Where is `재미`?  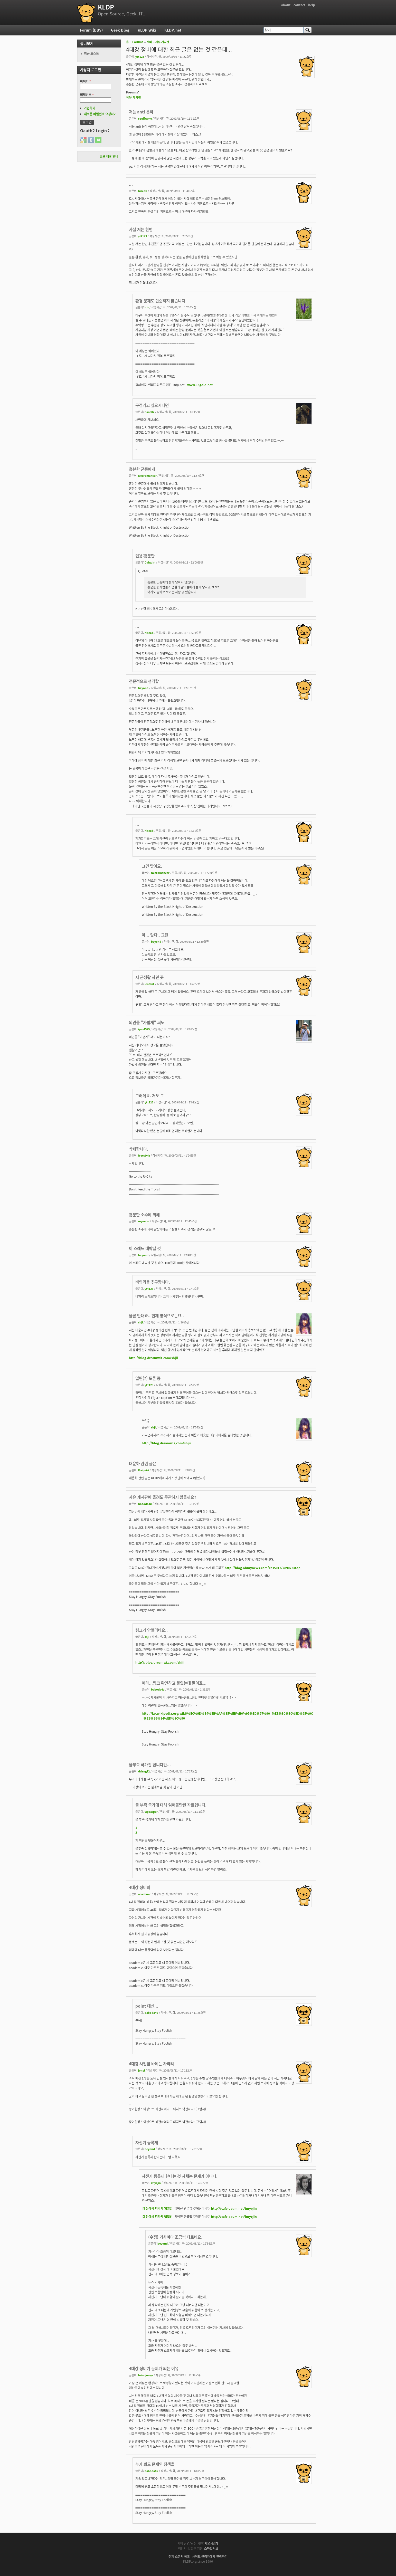
재미 is located at coordinates (149, 42).